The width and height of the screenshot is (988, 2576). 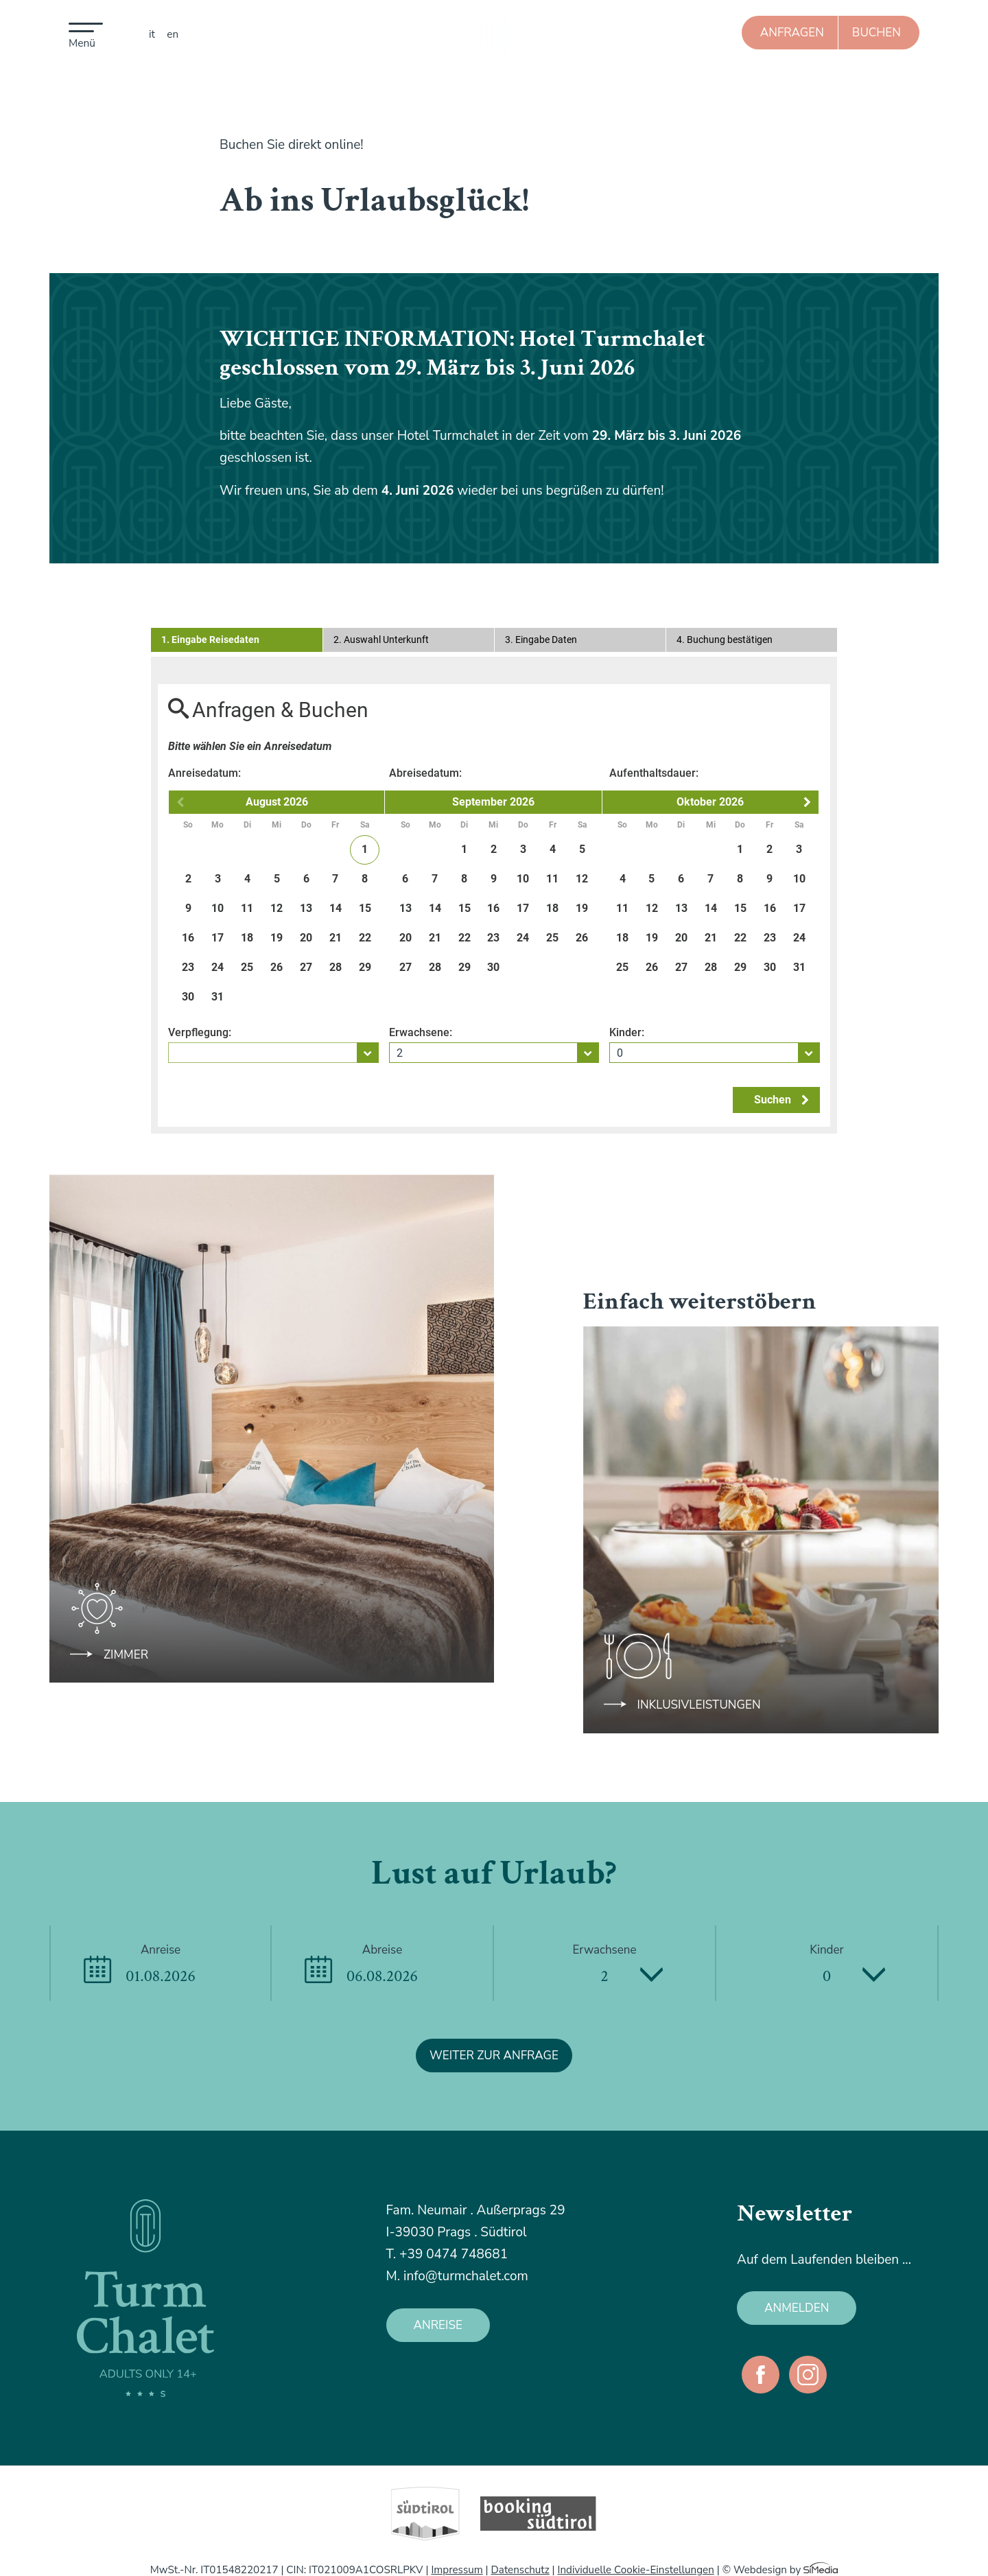 I want to click on Inklusivleistungen, so click(x=699, y=1705).